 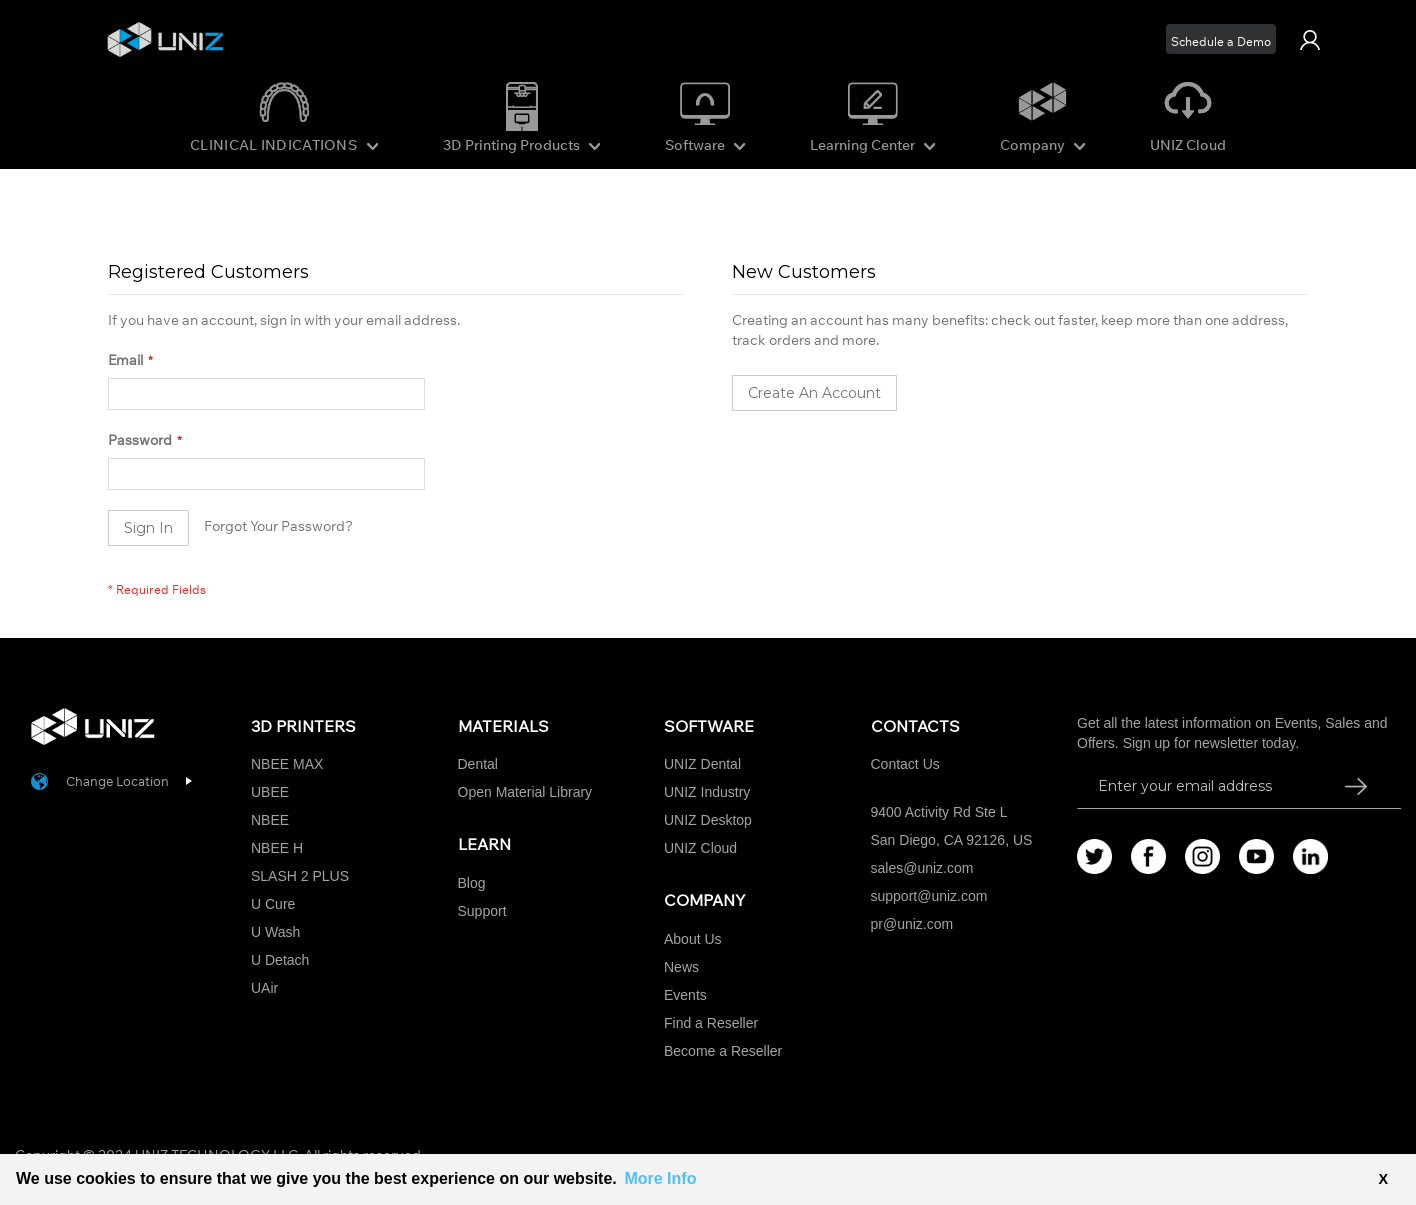 What do you see at coordinates (478, 764) in the screenshot?
I see `Dental` at bounding box center [478, 764].